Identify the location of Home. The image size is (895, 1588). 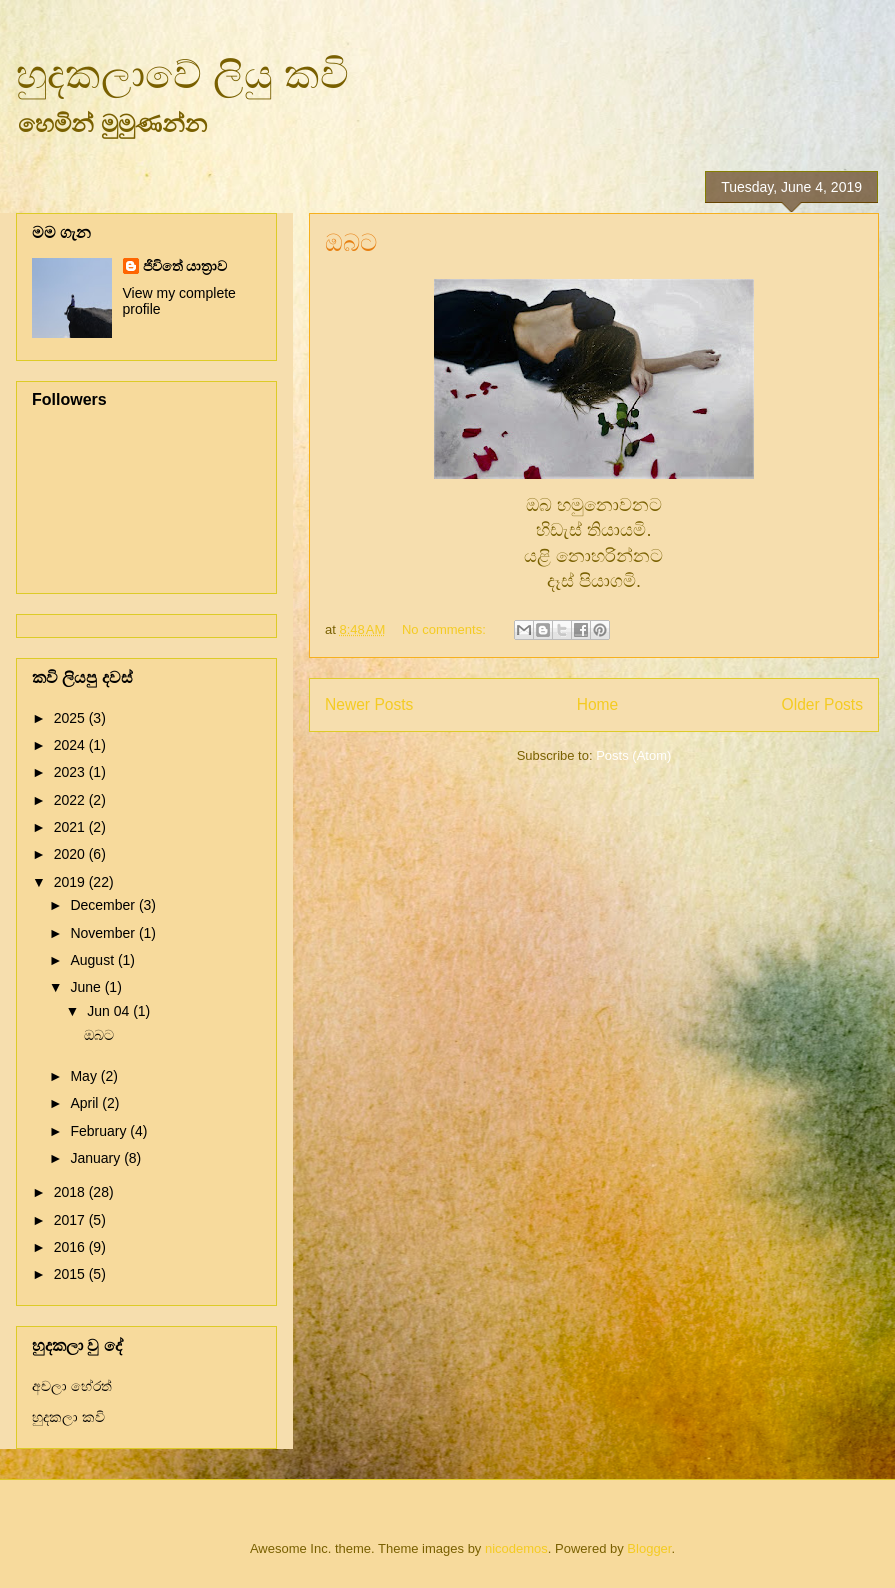
(598, 704).